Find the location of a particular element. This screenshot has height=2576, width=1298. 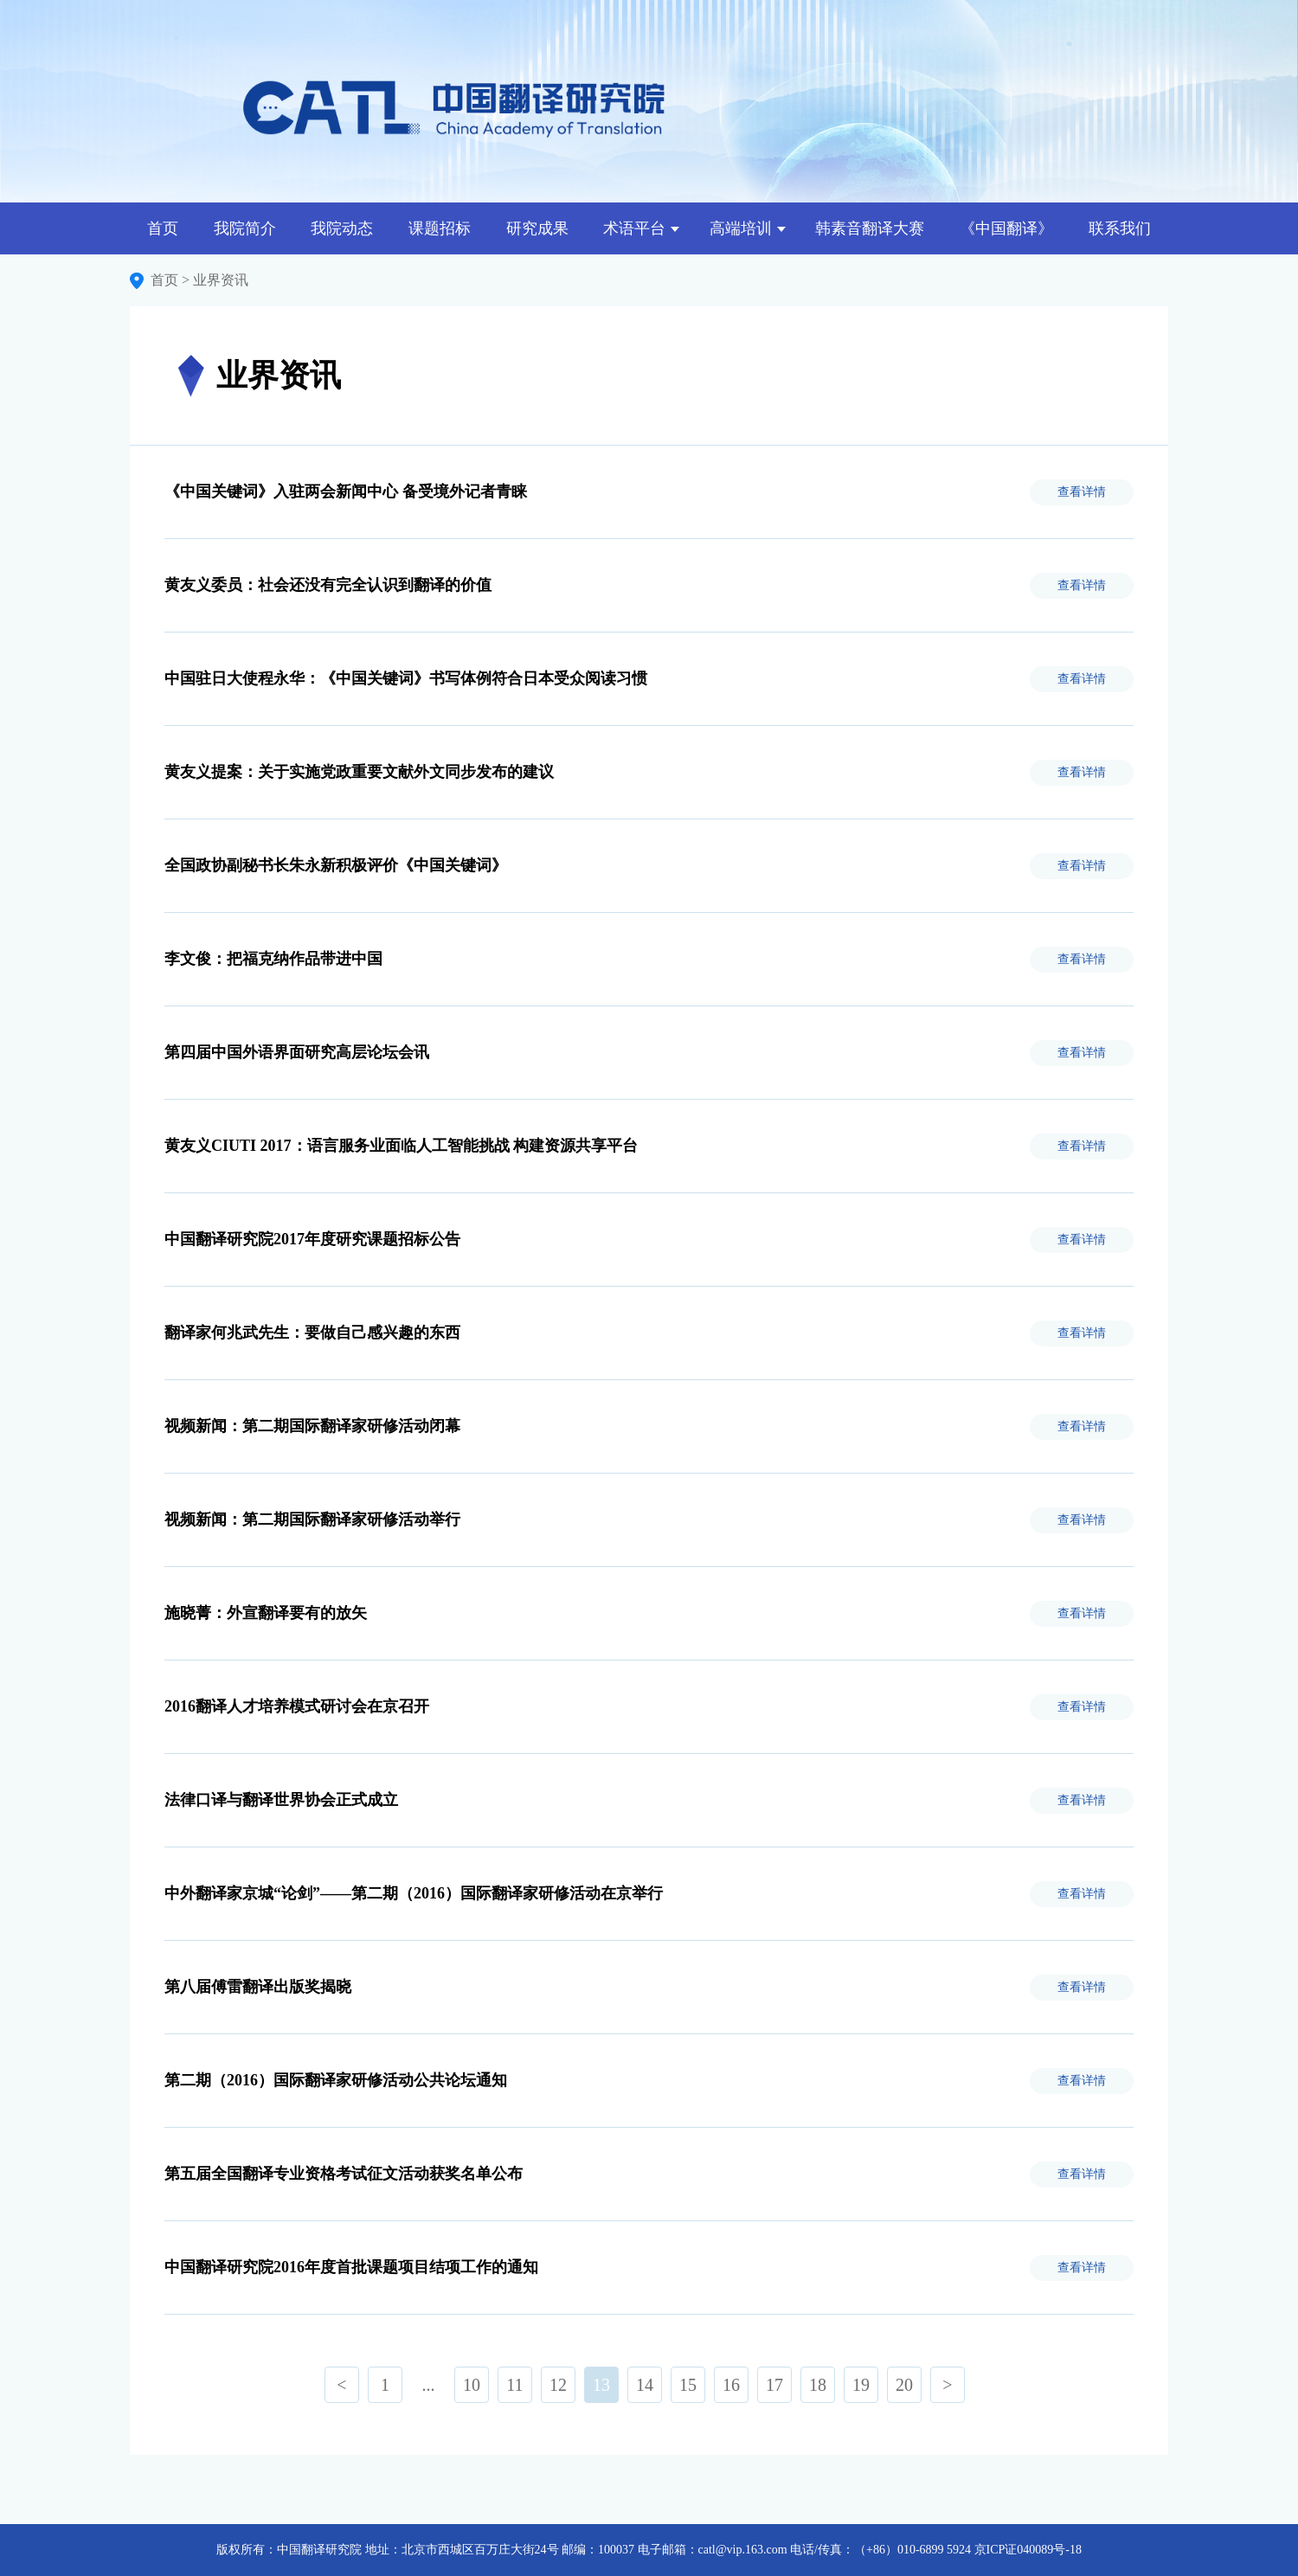

翻译家何兆武先生：要做自己感兴趣的东西 is located at coordinates (312, 1332).